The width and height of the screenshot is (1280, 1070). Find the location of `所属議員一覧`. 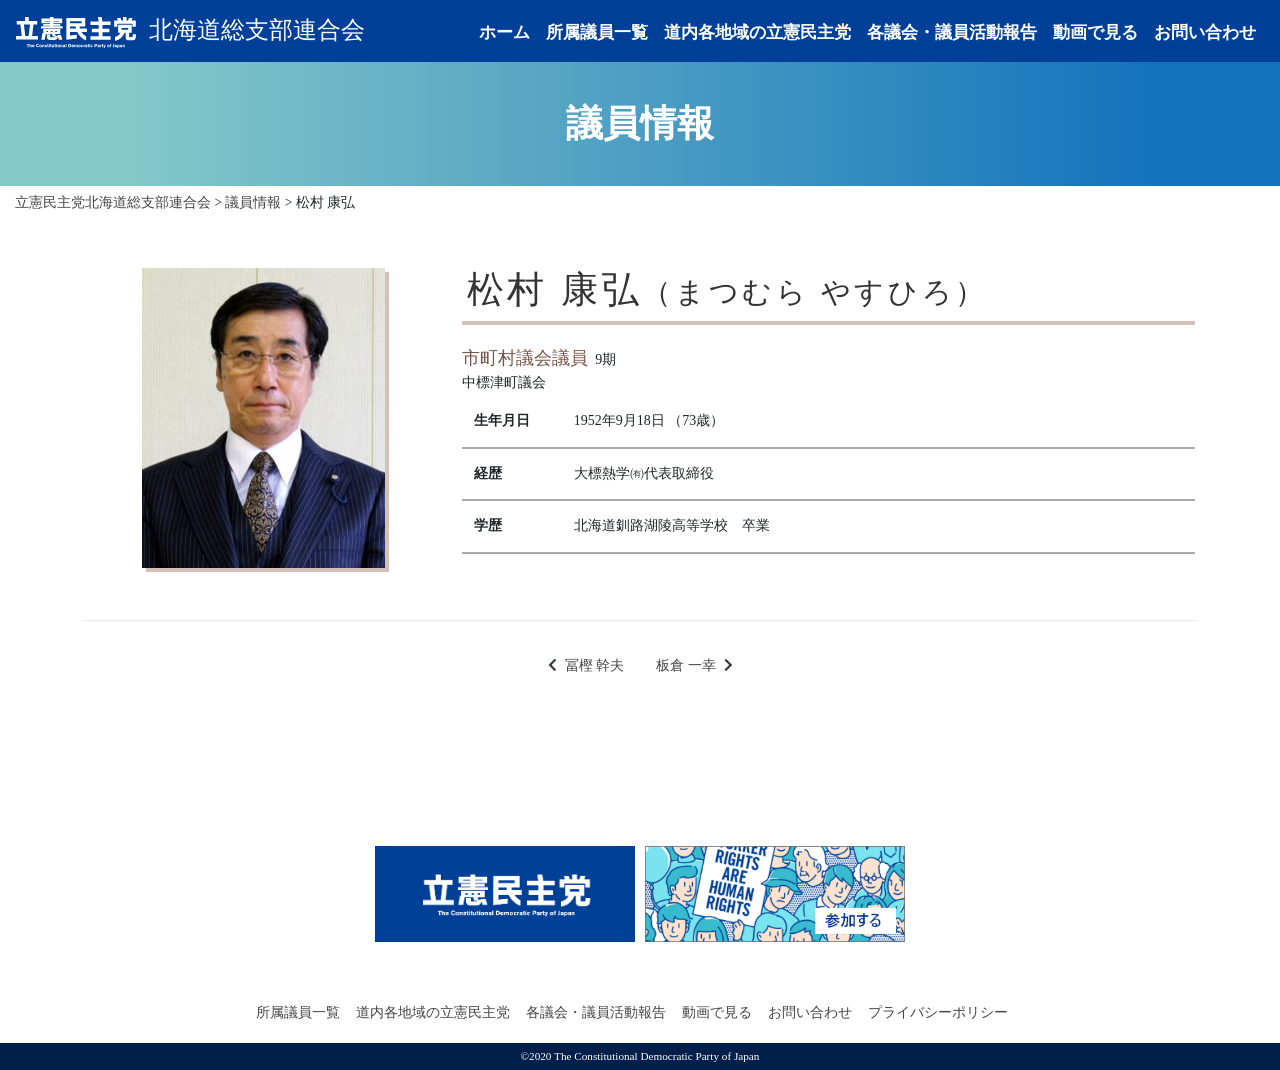

所属議員一覧 is located at coordinates (597, 32).